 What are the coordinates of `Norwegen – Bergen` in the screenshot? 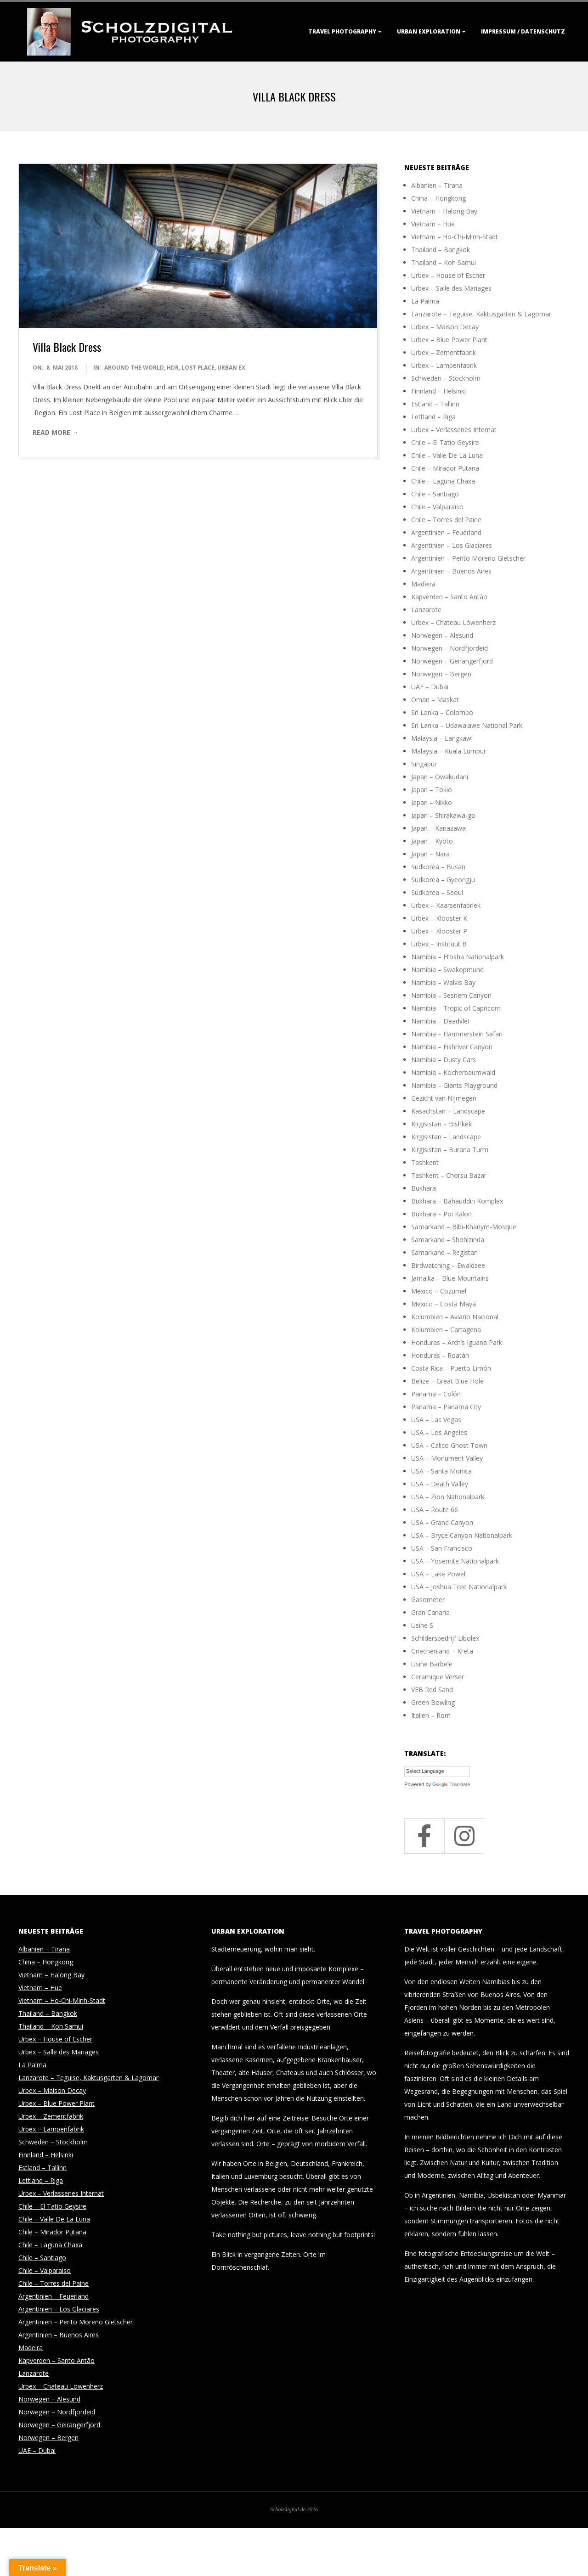 It's located at (441, 673).